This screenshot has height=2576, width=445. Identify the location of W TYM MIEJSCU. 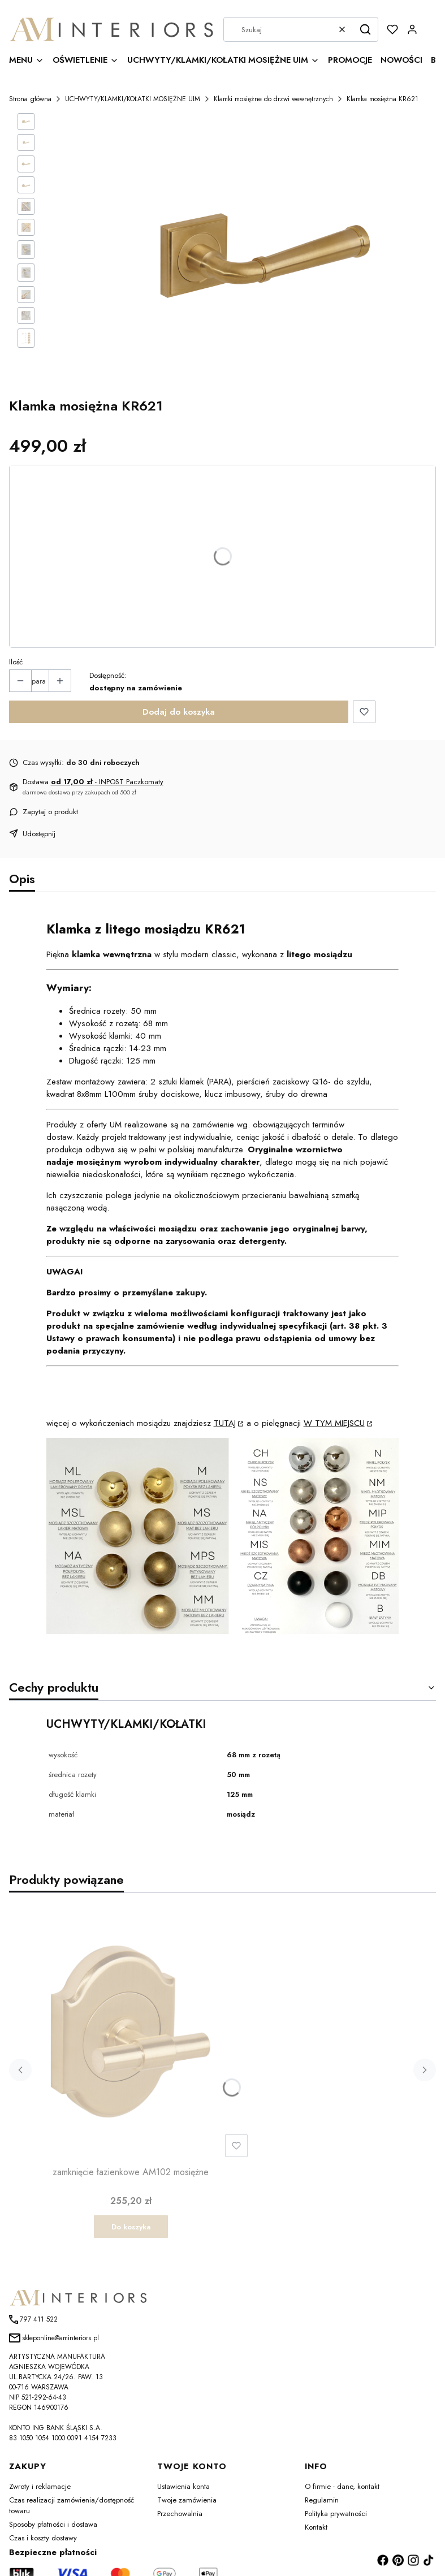
(334, 1396).